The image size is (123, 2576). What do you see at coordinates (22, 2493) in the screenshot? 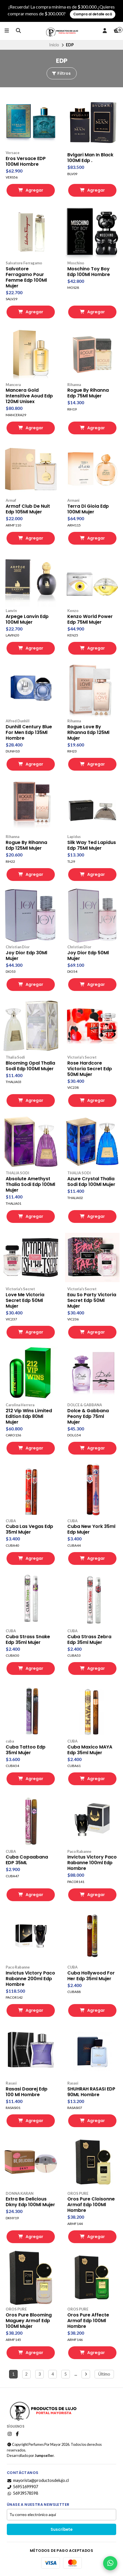
I see `56939578598` at bounding box center [22, 2493].